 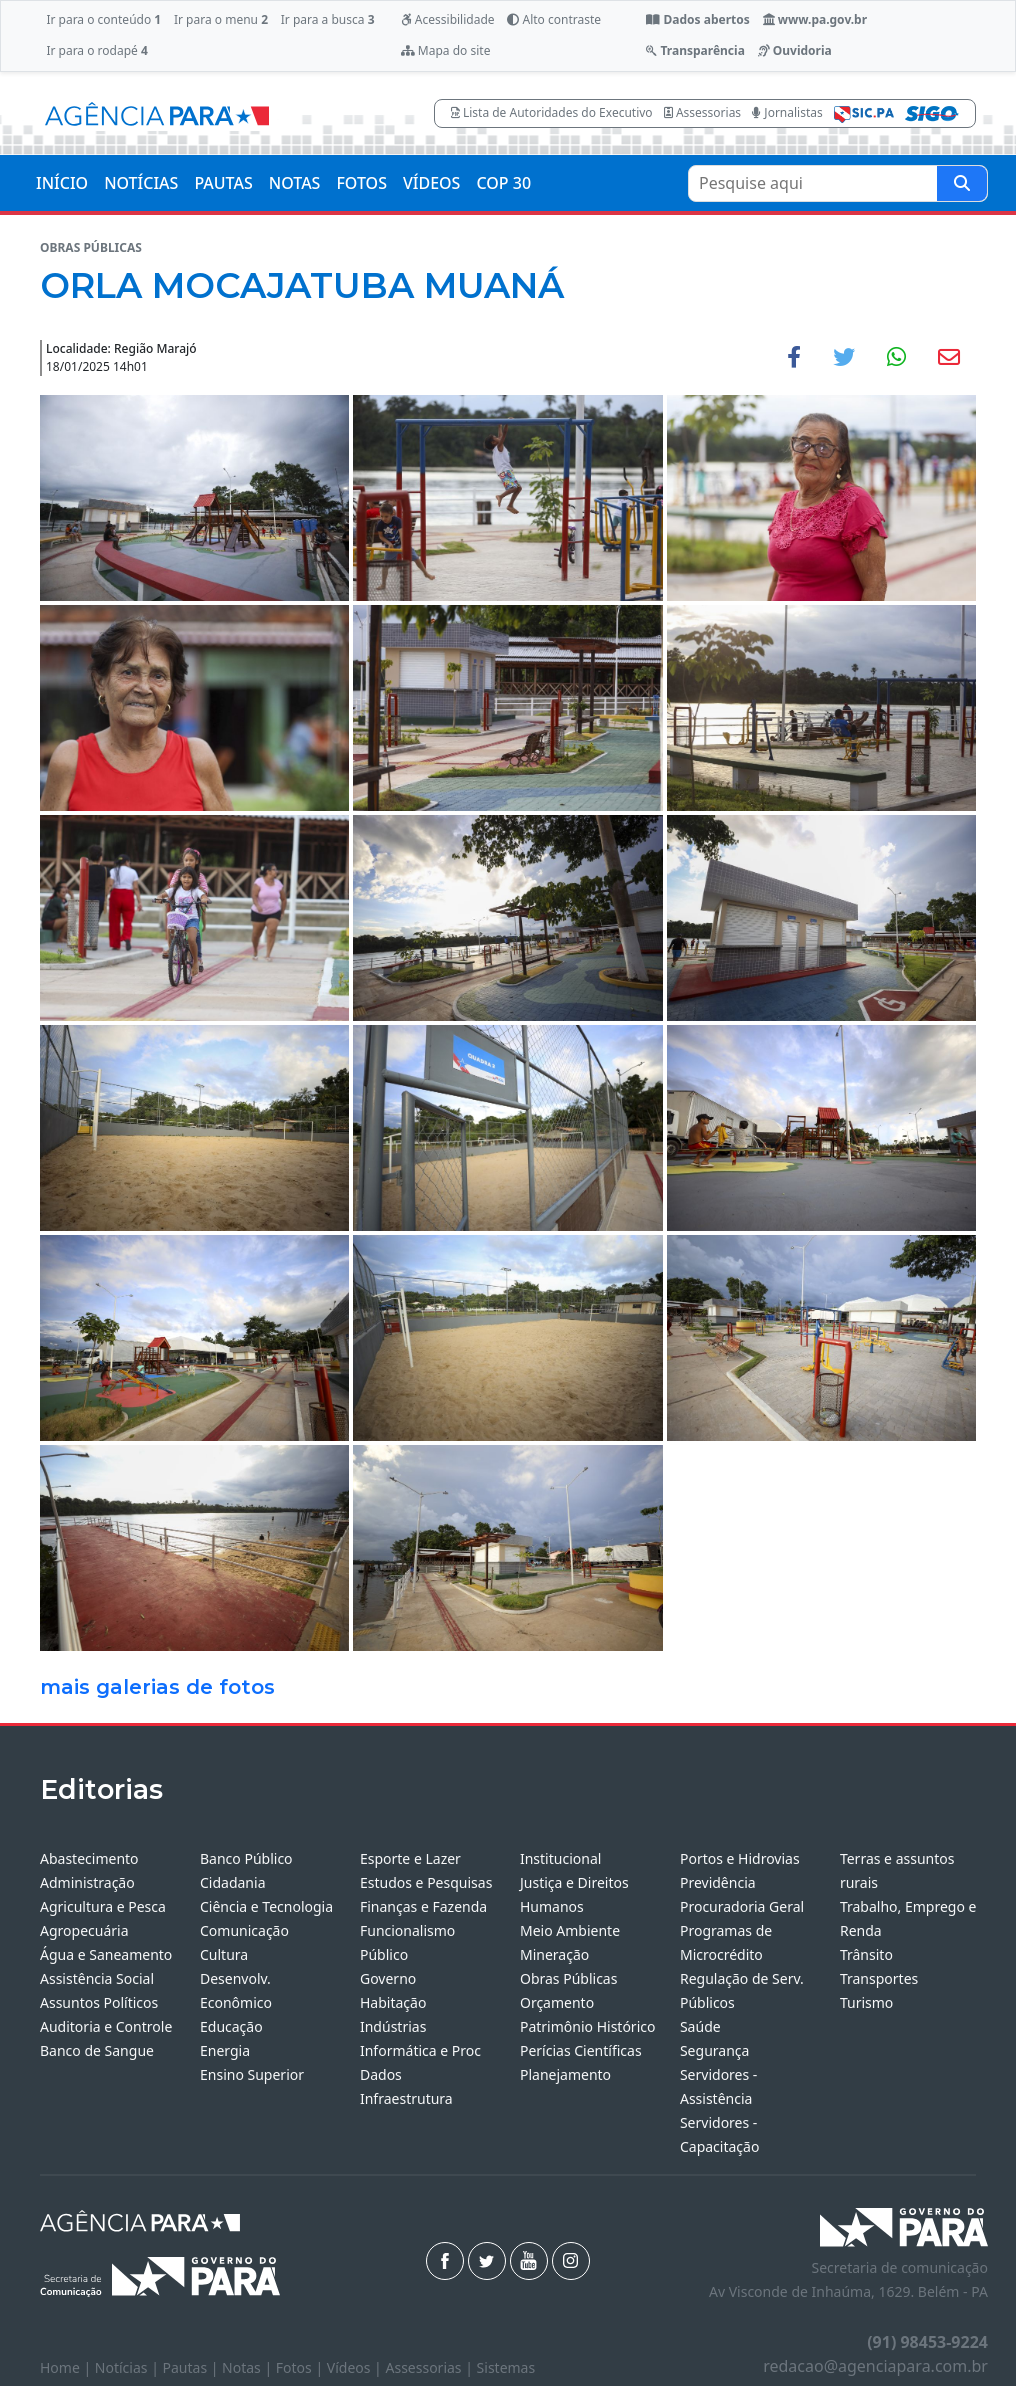 What do you see at coordinates (393, 2002) in the screenshot?
I see `Habitação` at bounding box center [393, 2002].